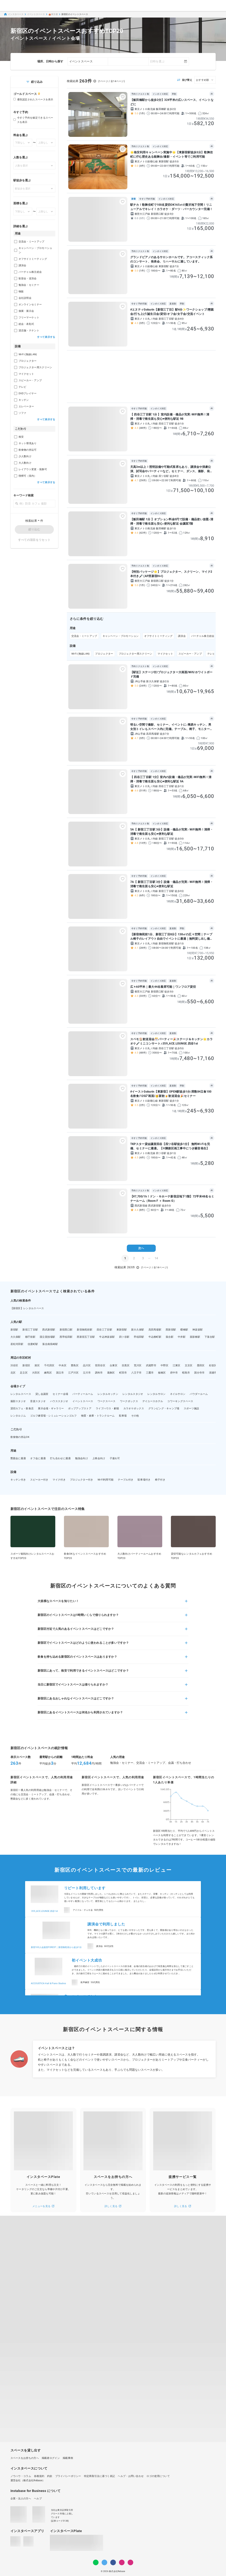 The width and height of the screenshot is (226, 2576). Describe the element at coordinates (81, 1479) in the screenshot. I see `プロジェクター付き` at that location.